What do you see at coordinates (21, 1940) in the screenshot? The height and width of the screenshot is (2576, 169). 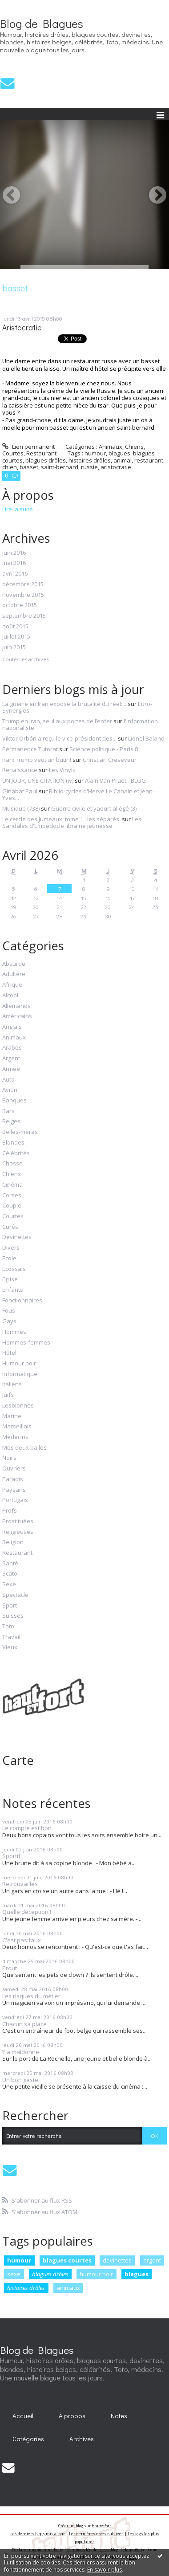 I see `C'est pas faux` at bounding box center [21, 1940].